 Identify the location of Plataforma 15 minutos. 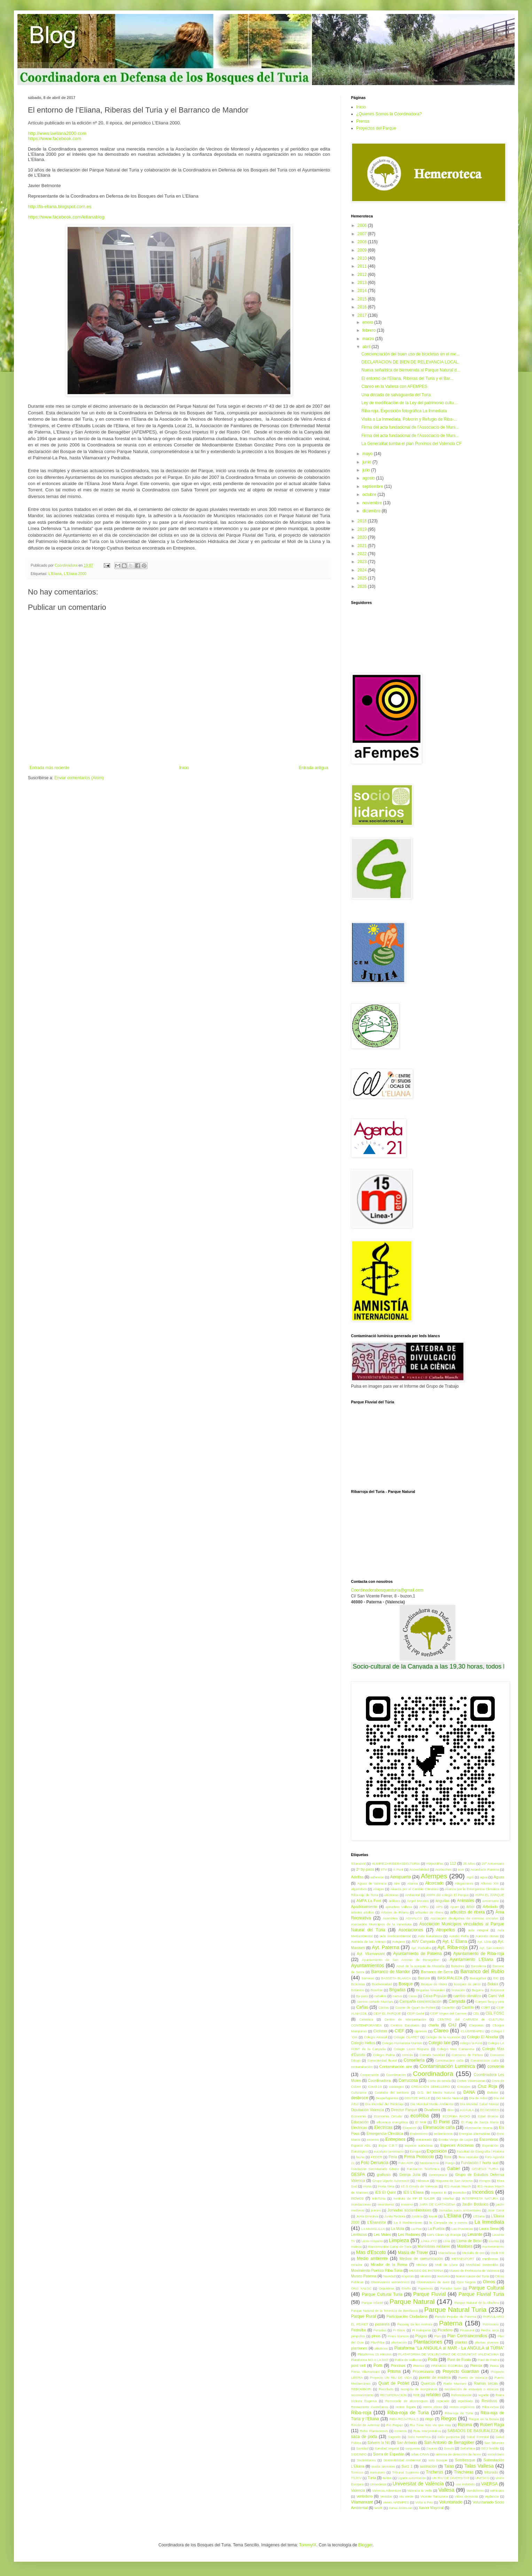
(375, 2354).